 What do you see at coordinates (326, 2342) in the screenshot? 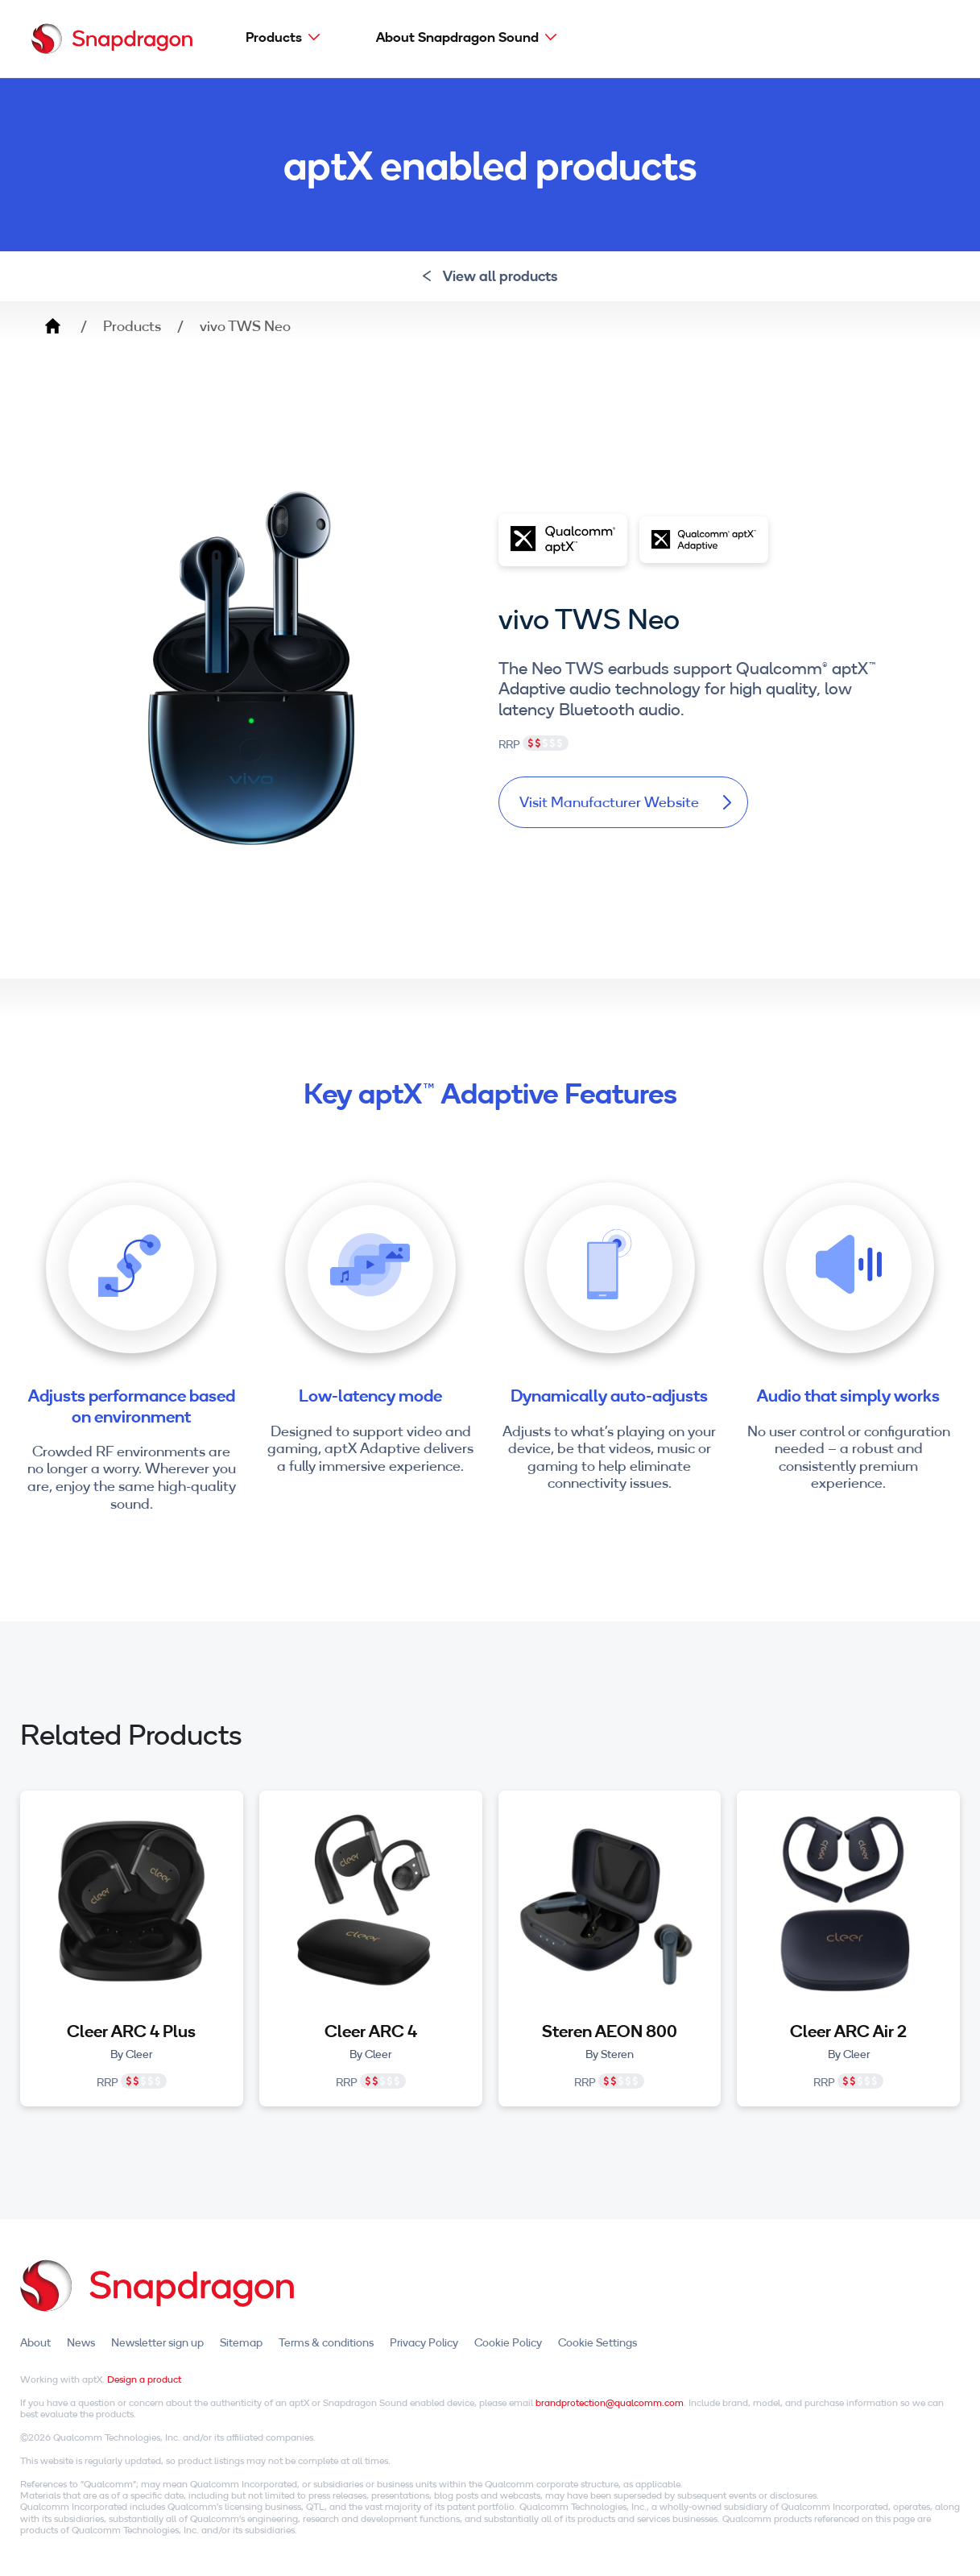
I see `Terms & conditions` at bounding box center [326, 2342].